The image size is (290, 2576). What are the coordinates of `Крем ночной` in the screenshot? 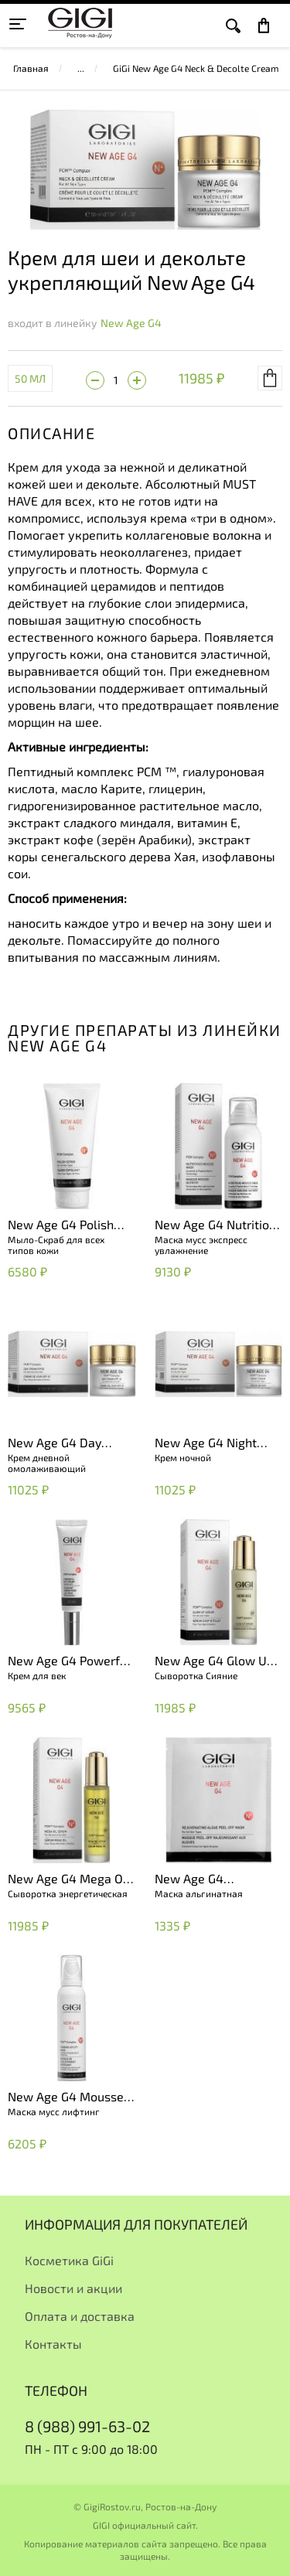 It's located at (183, 1457).